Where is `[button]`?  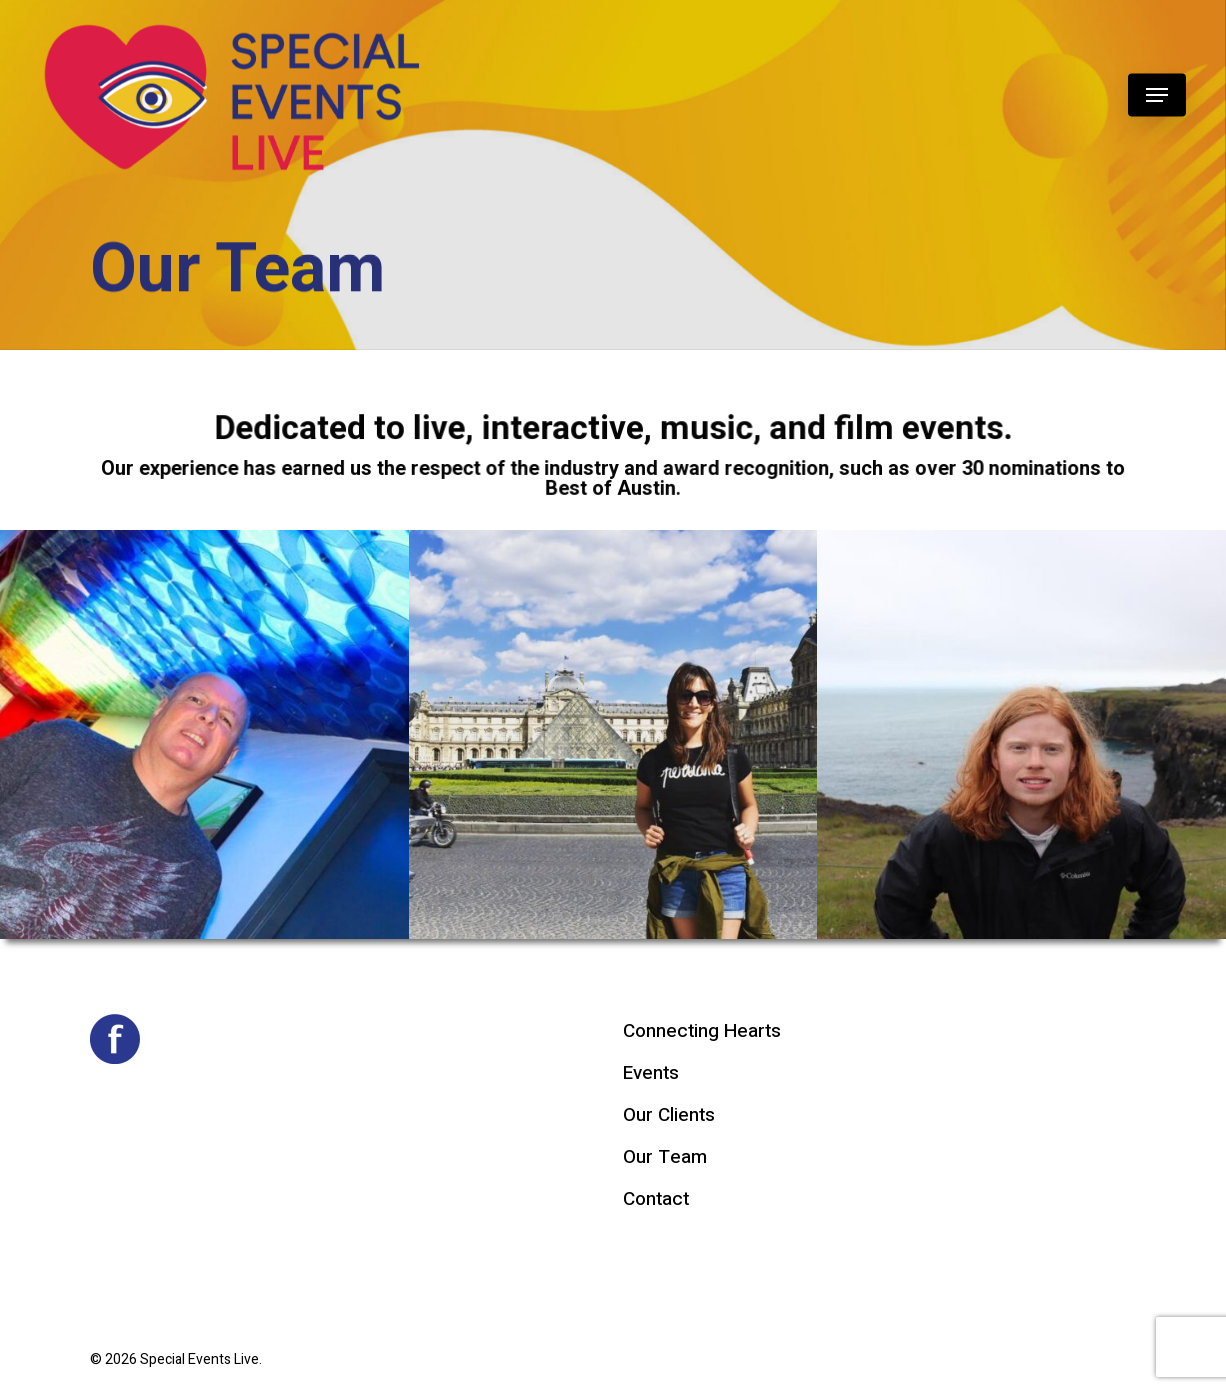 [button] is located at coordinates (1157, 95).